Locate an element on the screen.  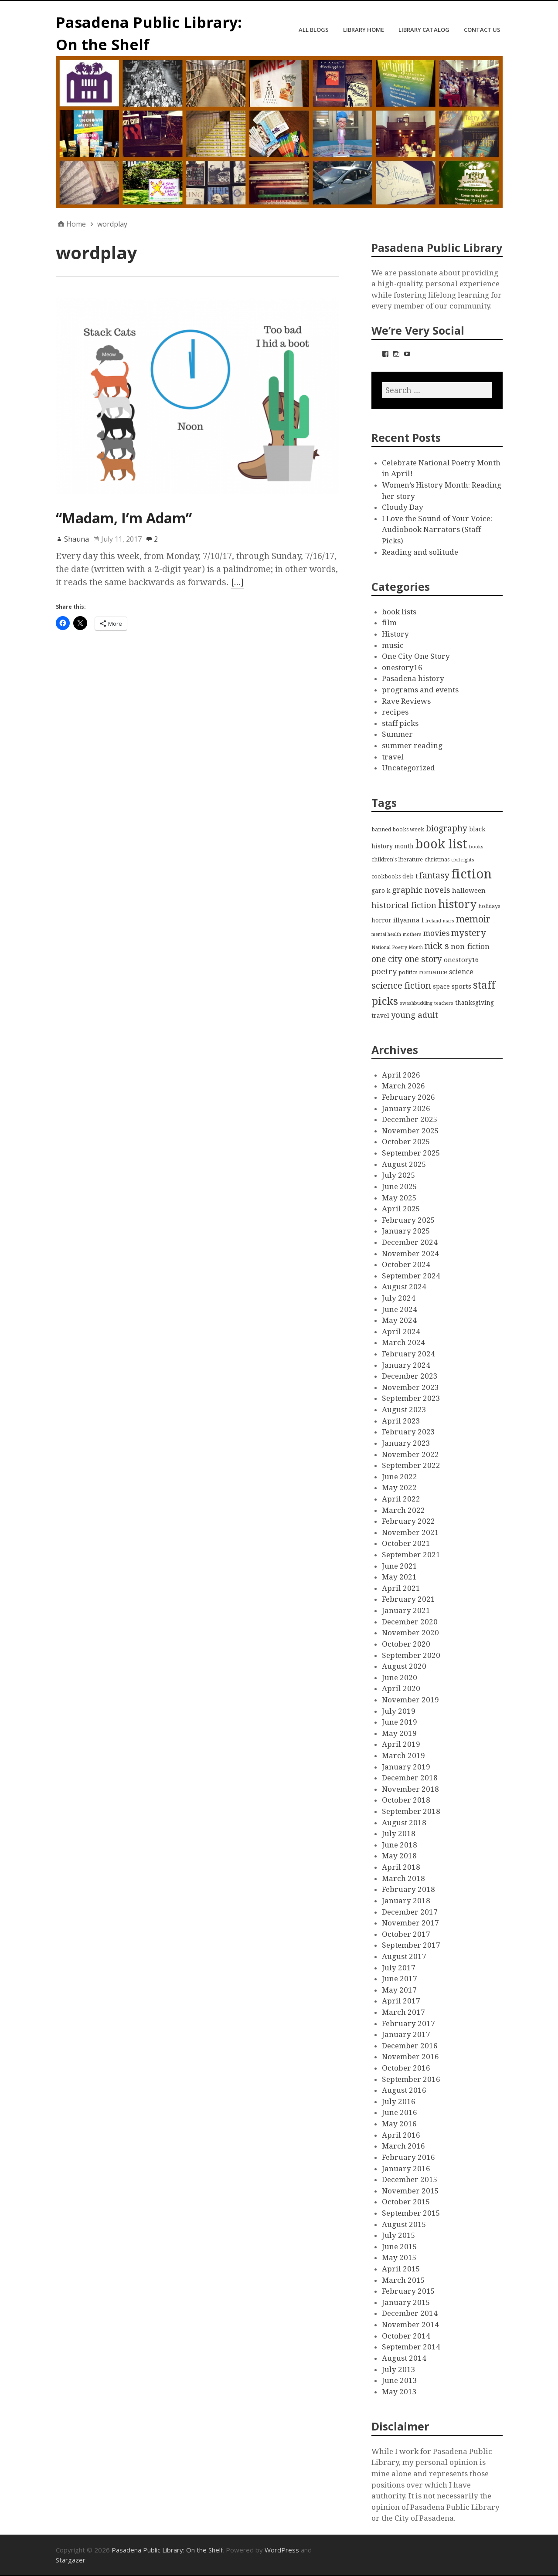
poetry [poetry (9 items)] is located at coordinates (384, 971).